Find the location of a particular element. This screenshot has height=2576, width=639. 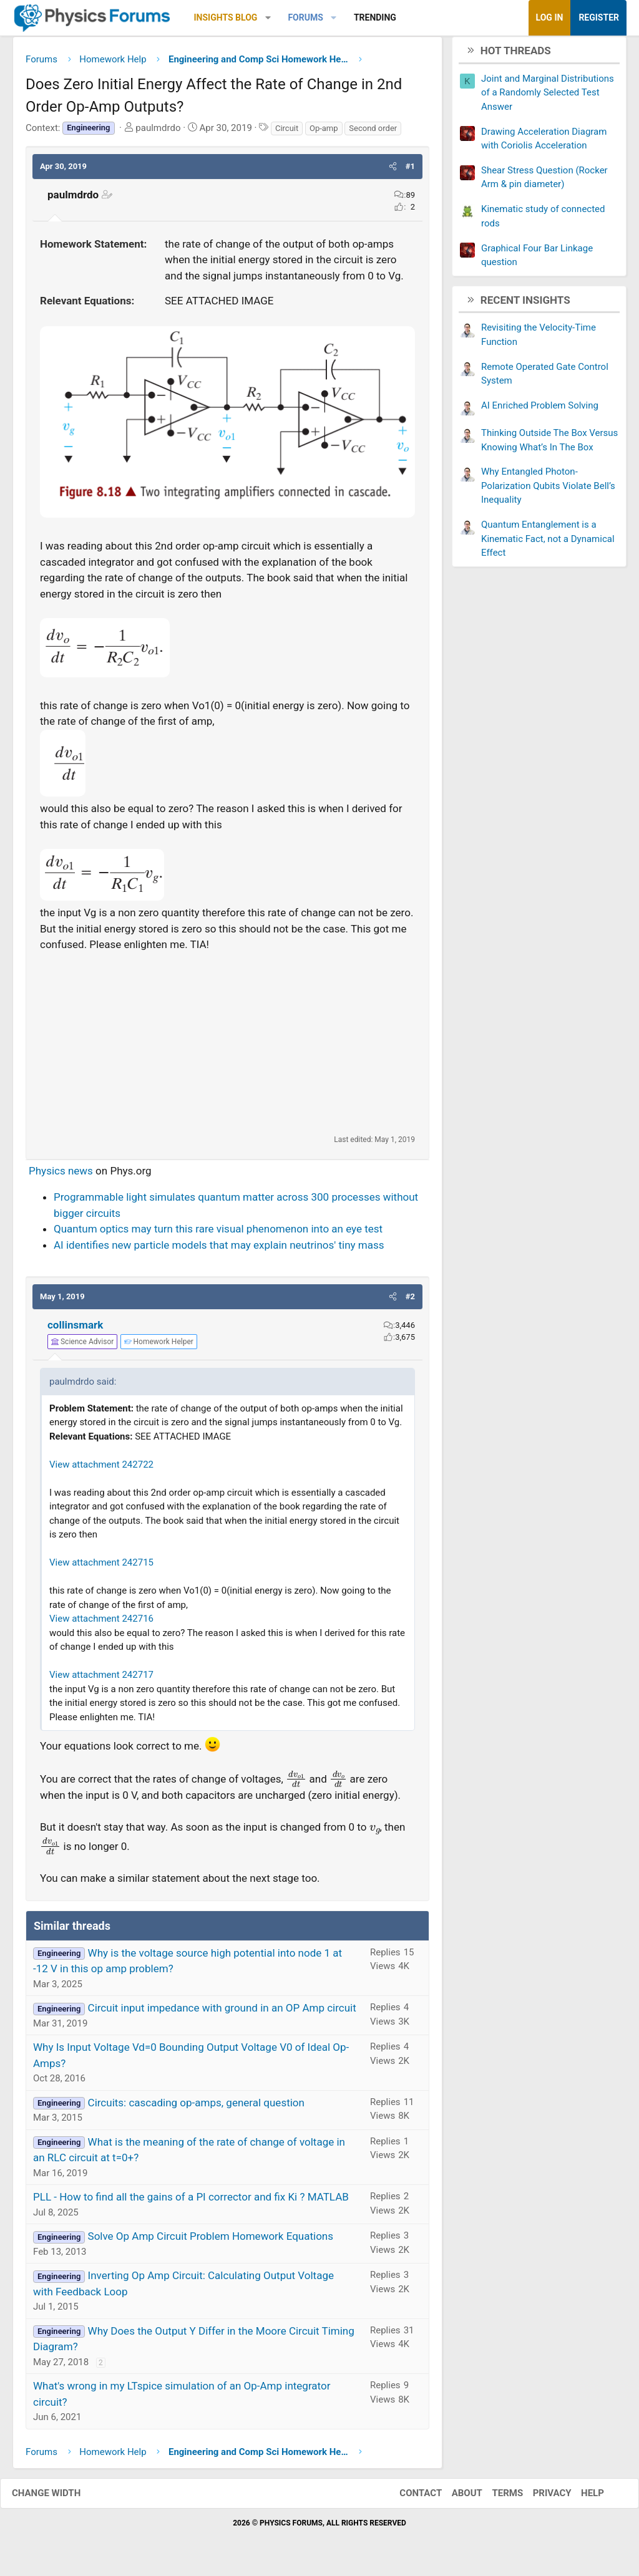

Solve Op Amp Circuit Problem Homework Equations is located at coordinates (210, 2241).